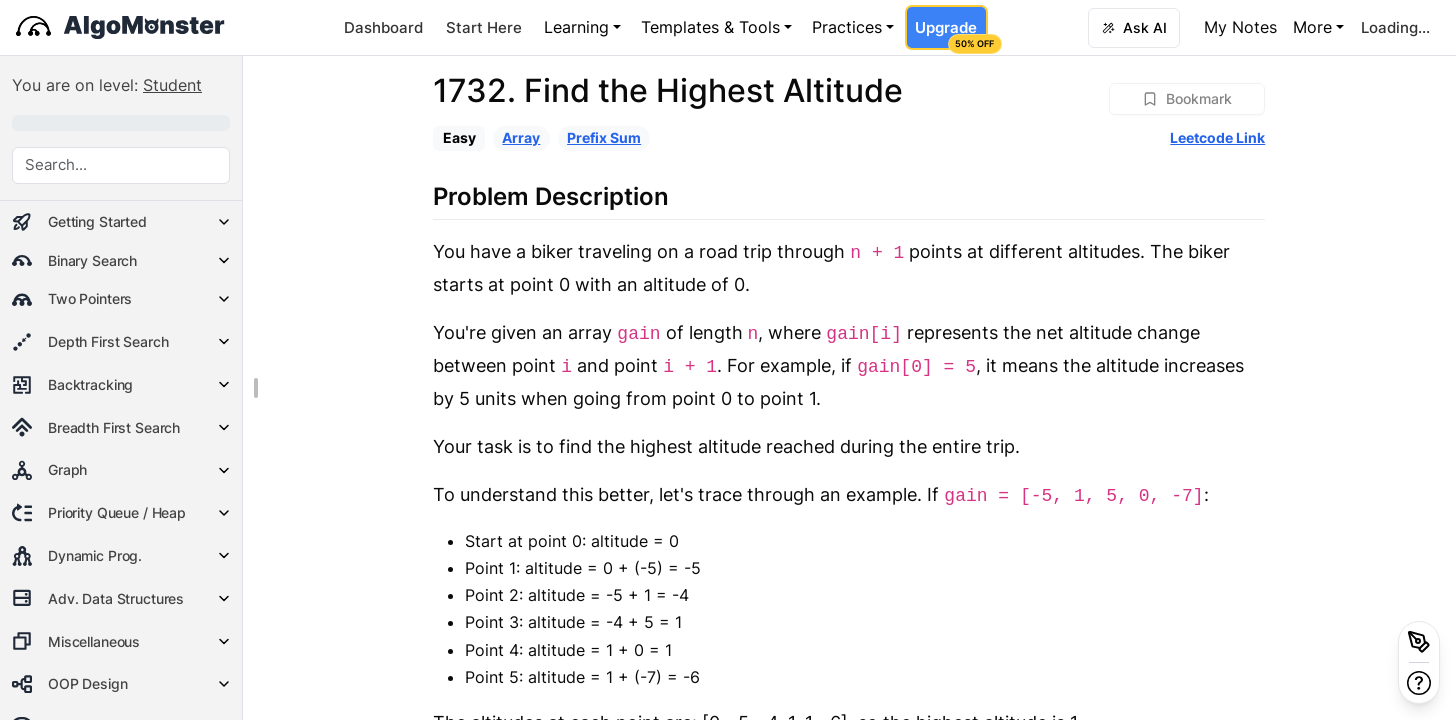 This screenshot has height=720, width=1456. Describe the element at coordinates (383, 27) in the screenshot. I see `Dashboard` at that location.